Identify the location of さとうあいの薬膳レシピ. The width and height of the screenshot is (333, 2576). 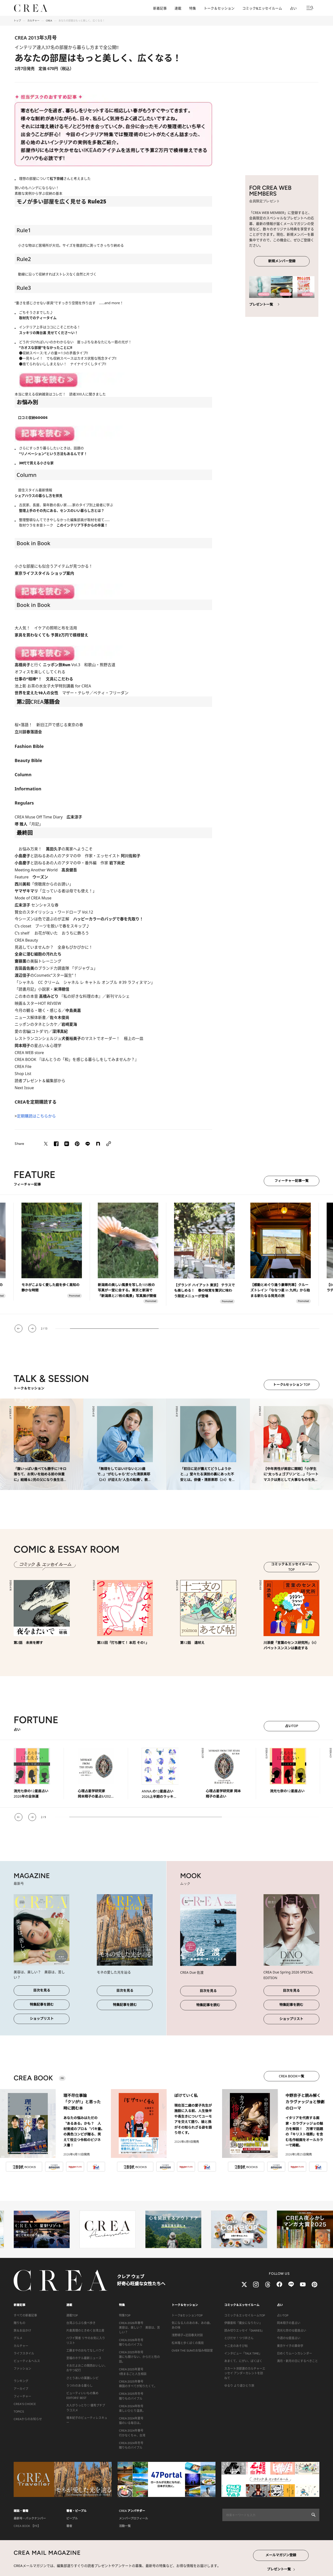
(82, 2378).